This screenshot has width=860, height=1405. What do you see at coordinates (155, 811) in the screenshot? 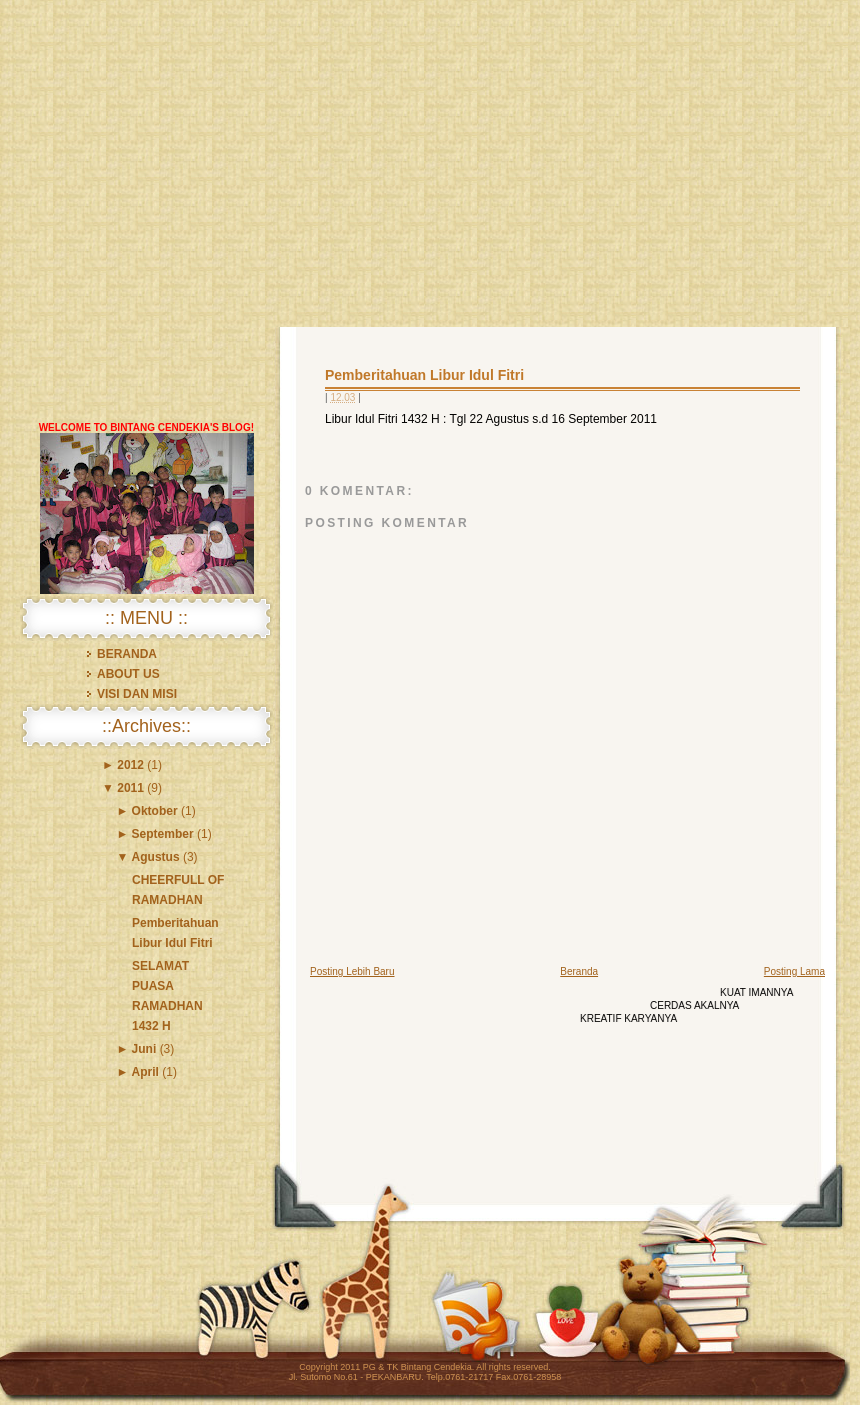
I see `Oktober` at bounding box center [155, 811].